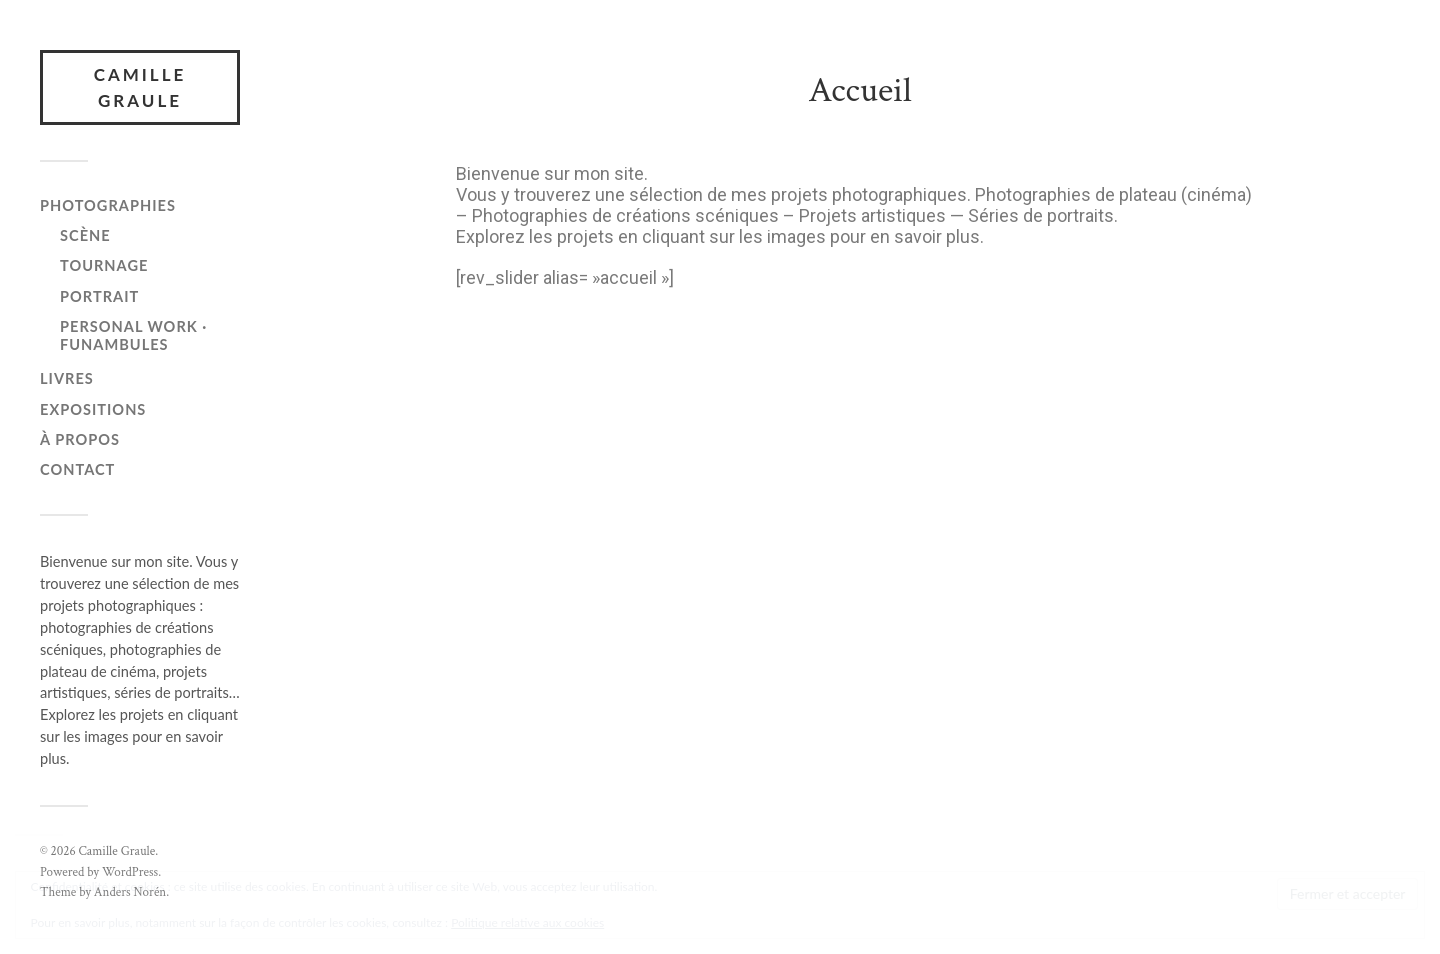  What do you see at coordinates (104, 265) in the screenshot?
I see `Tournage` at bounding box center [104, 265].